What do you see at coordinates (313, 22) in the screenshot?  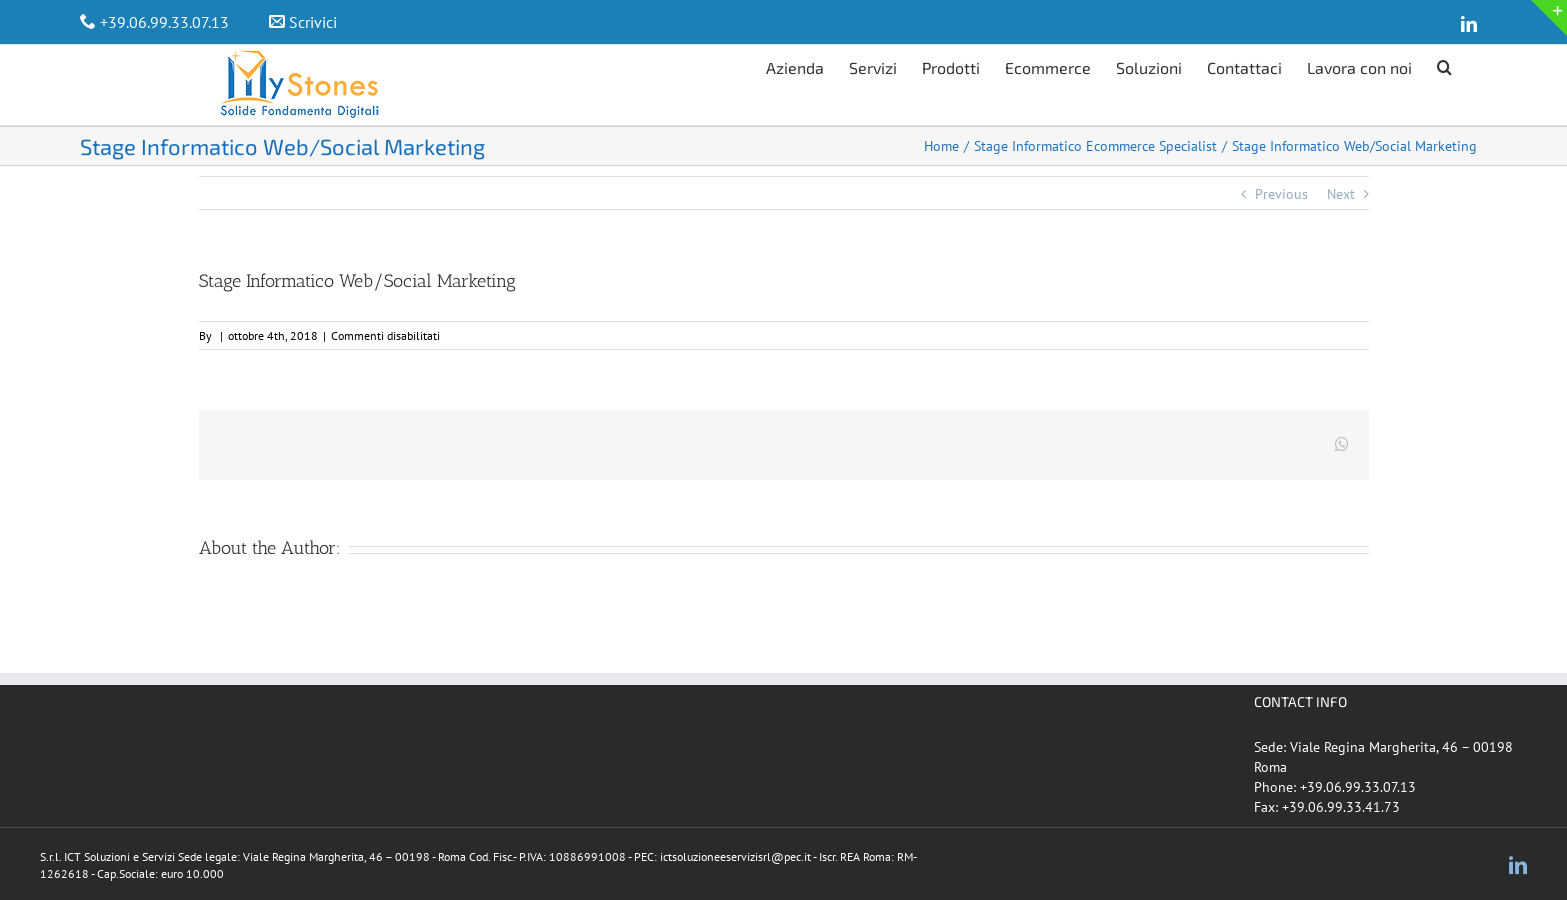 I see `Scrivici` at bounding box center [313, 22].